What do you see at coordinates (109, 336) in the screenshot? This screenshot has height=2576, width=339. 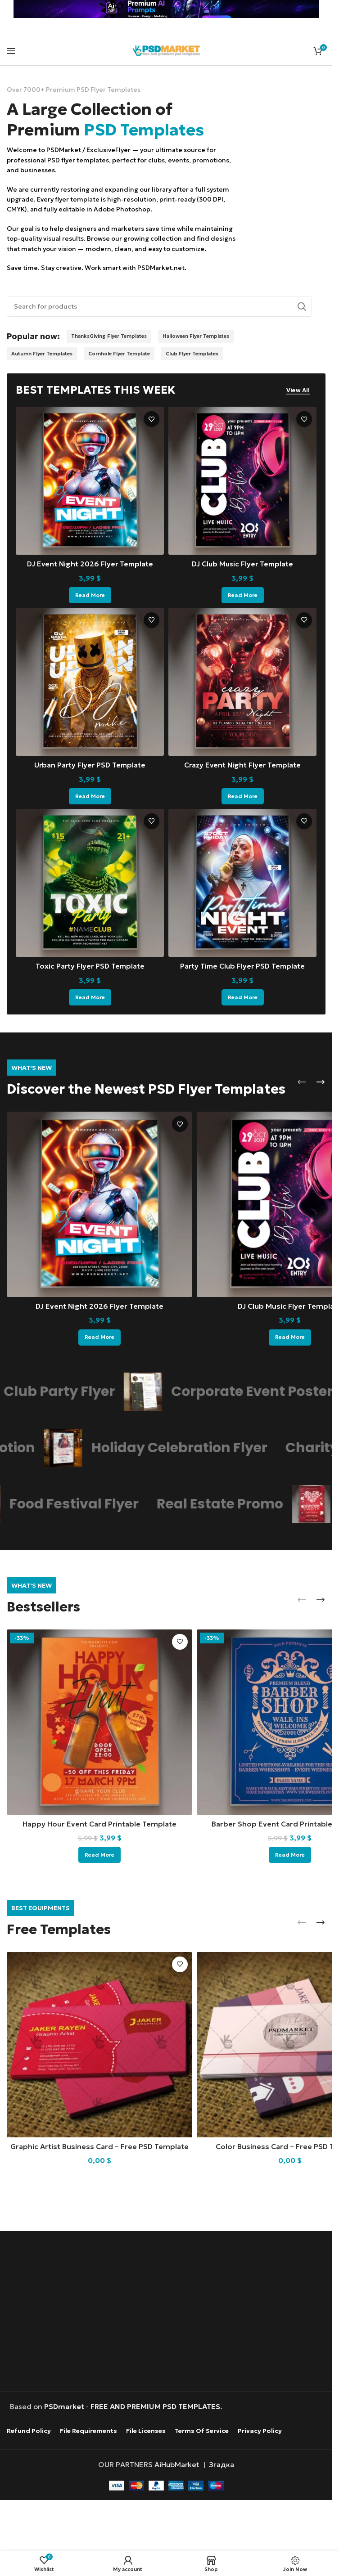 I see `ThanksGiving Flyer Templates` at bounding box center [109, 336].